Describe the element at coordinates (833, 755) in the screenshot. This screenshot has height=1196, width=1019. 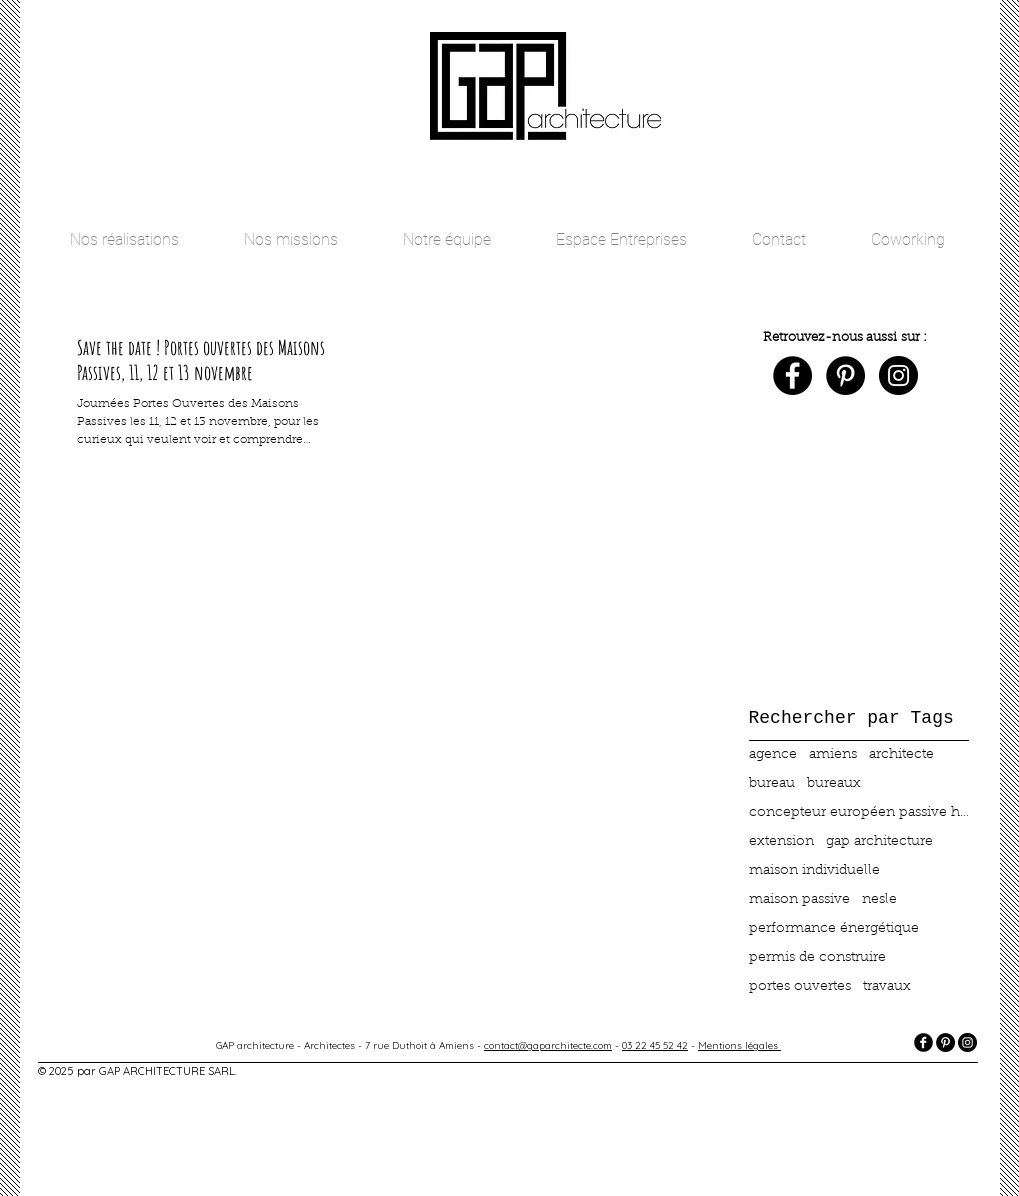
I see `amiens` at that location.